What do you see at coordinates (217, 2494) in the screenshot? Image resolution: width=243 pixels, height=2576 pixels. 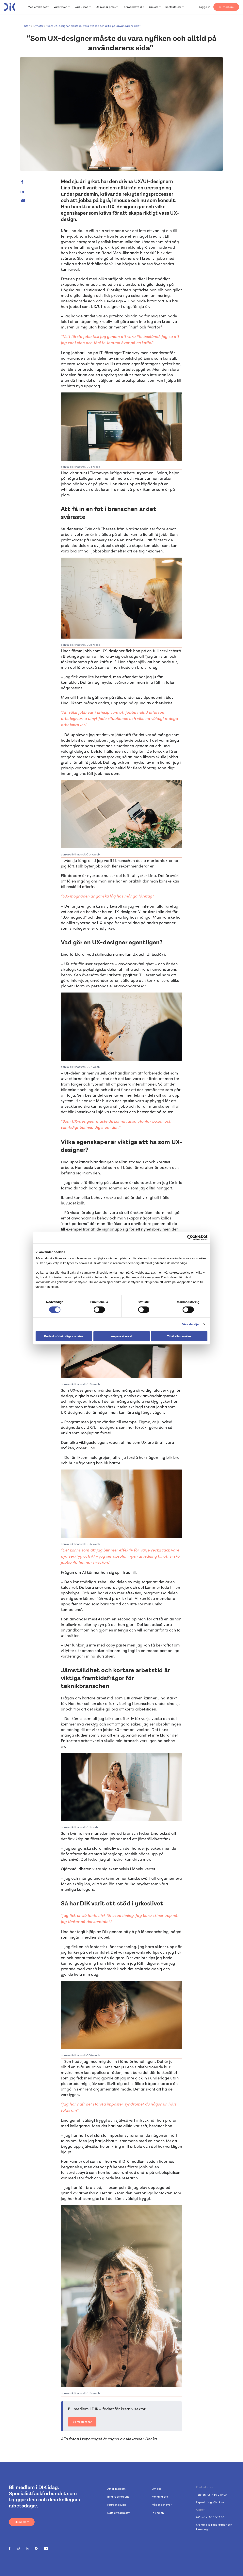 I see `08-480 040 00` at bounding box center [217, 2494].